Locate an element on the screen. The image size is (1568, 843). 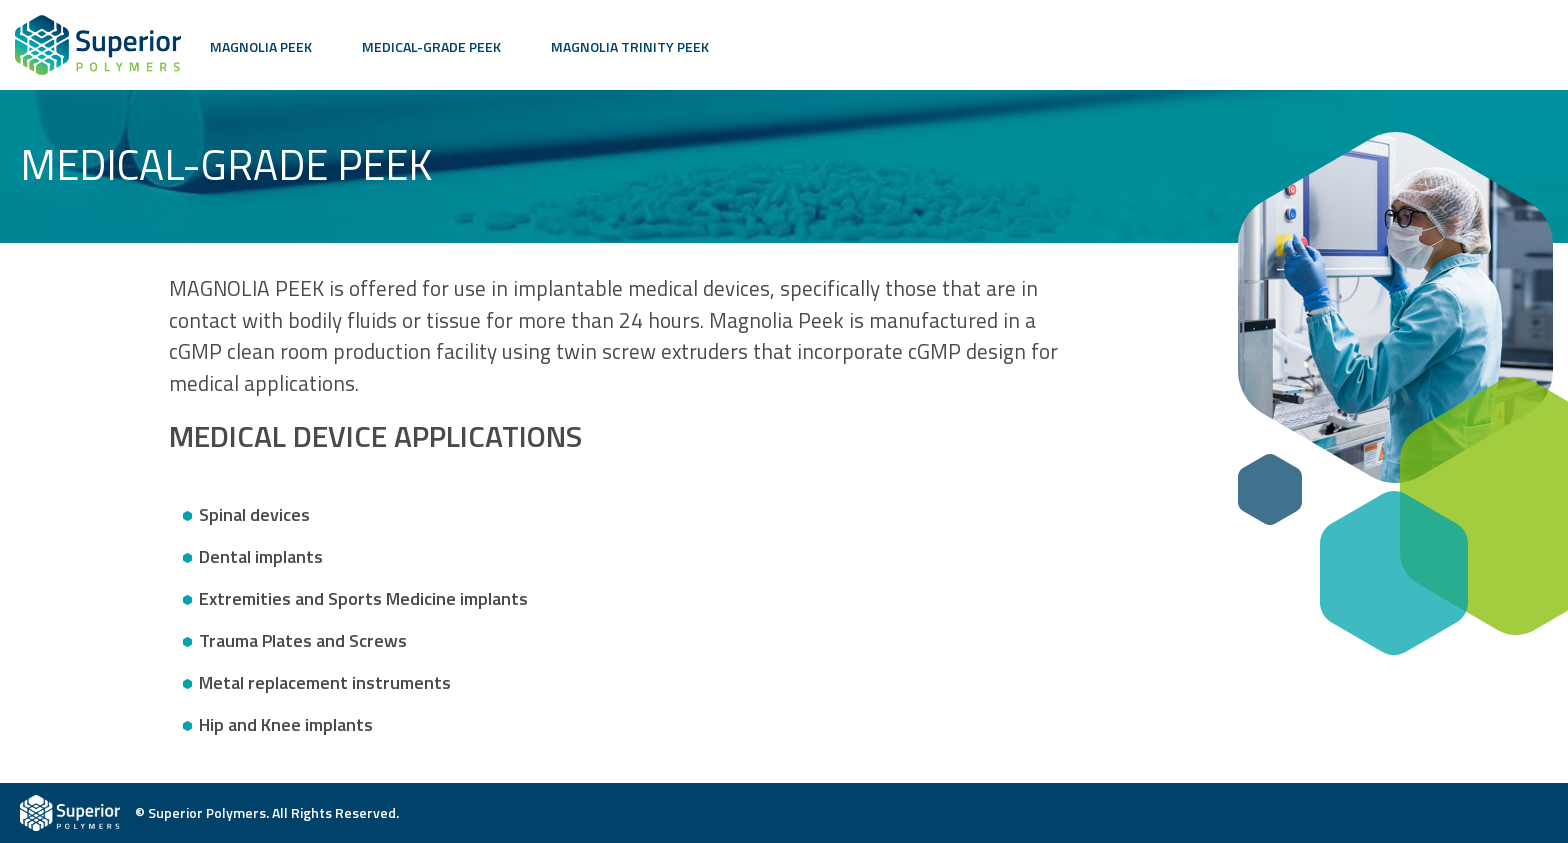
Magnolia Trinity PEEK is located at coordinates (630, 46).